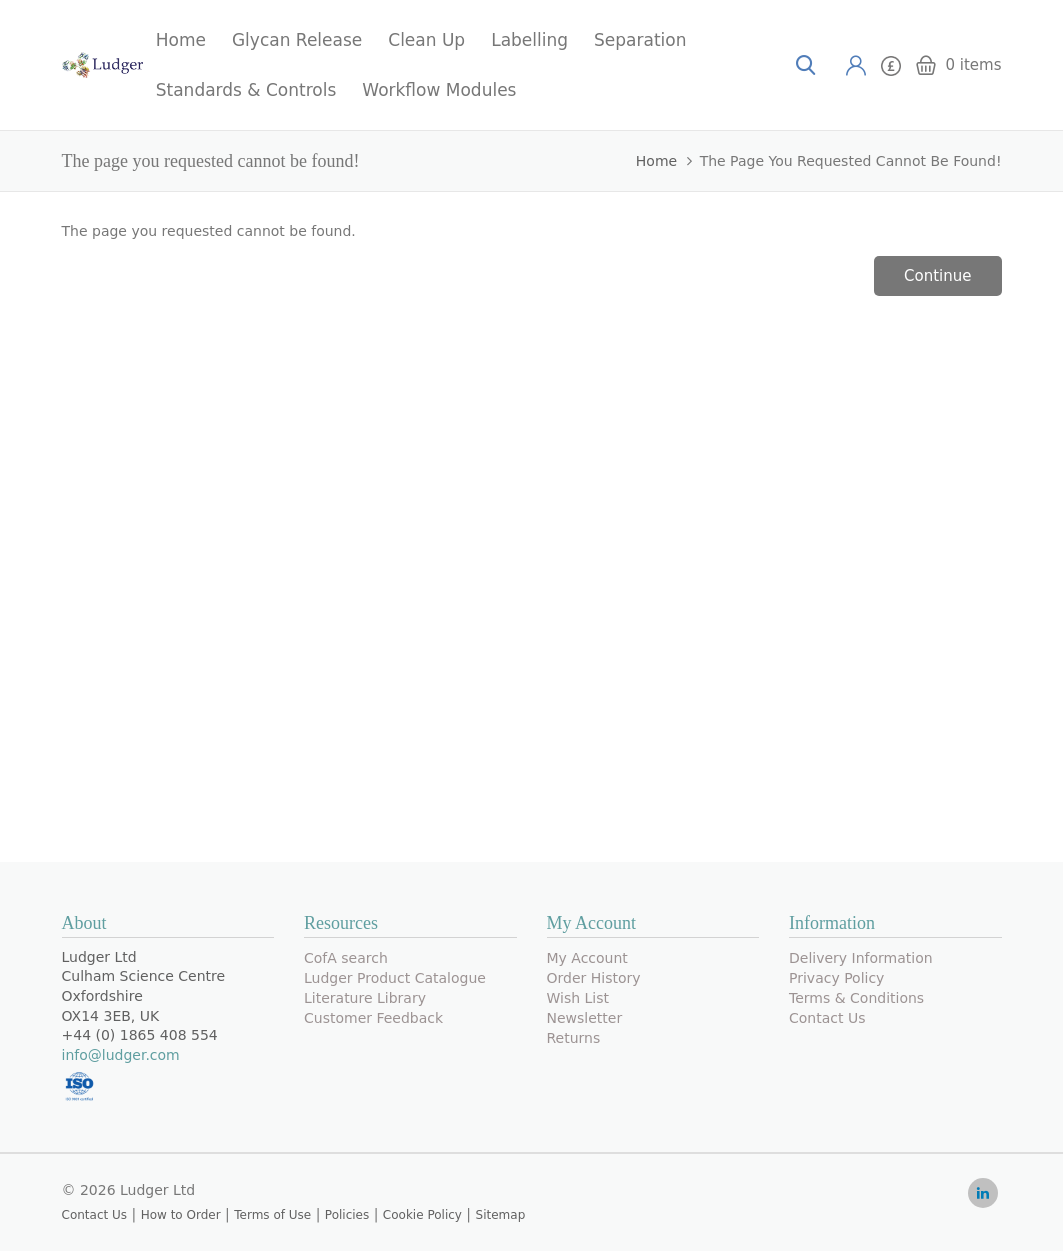 This screenshot has height=1251, width=1063. I want to click on Sitemap, so click(501, 1215).